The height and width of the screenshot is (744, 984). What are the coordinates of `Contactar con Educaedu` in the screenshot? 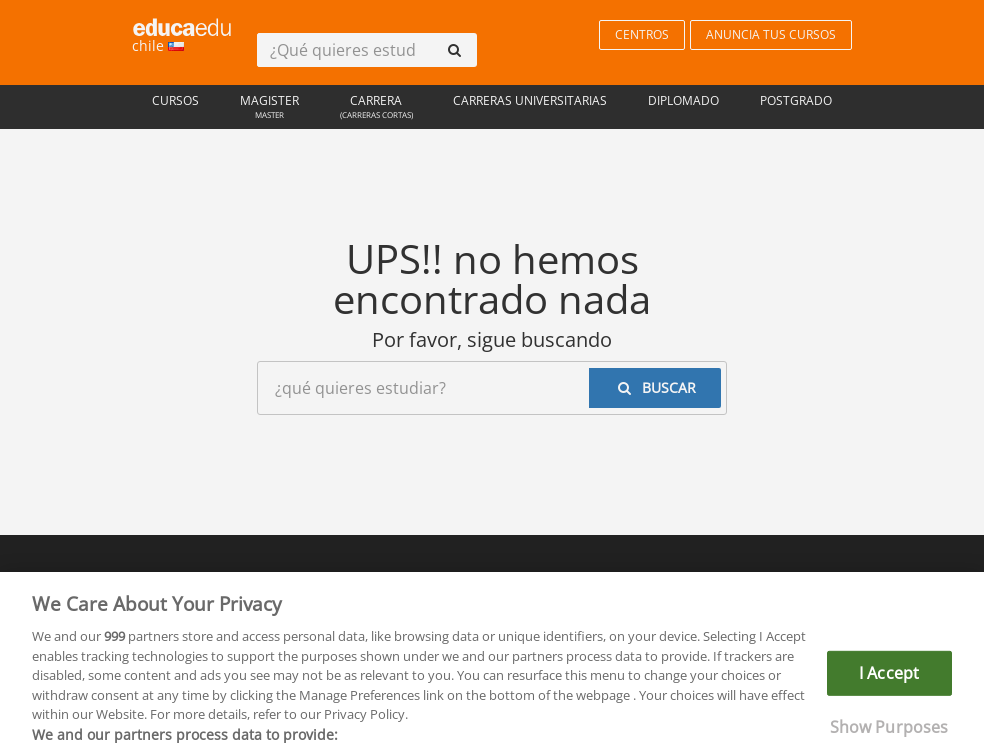 It's located at (625, 583).